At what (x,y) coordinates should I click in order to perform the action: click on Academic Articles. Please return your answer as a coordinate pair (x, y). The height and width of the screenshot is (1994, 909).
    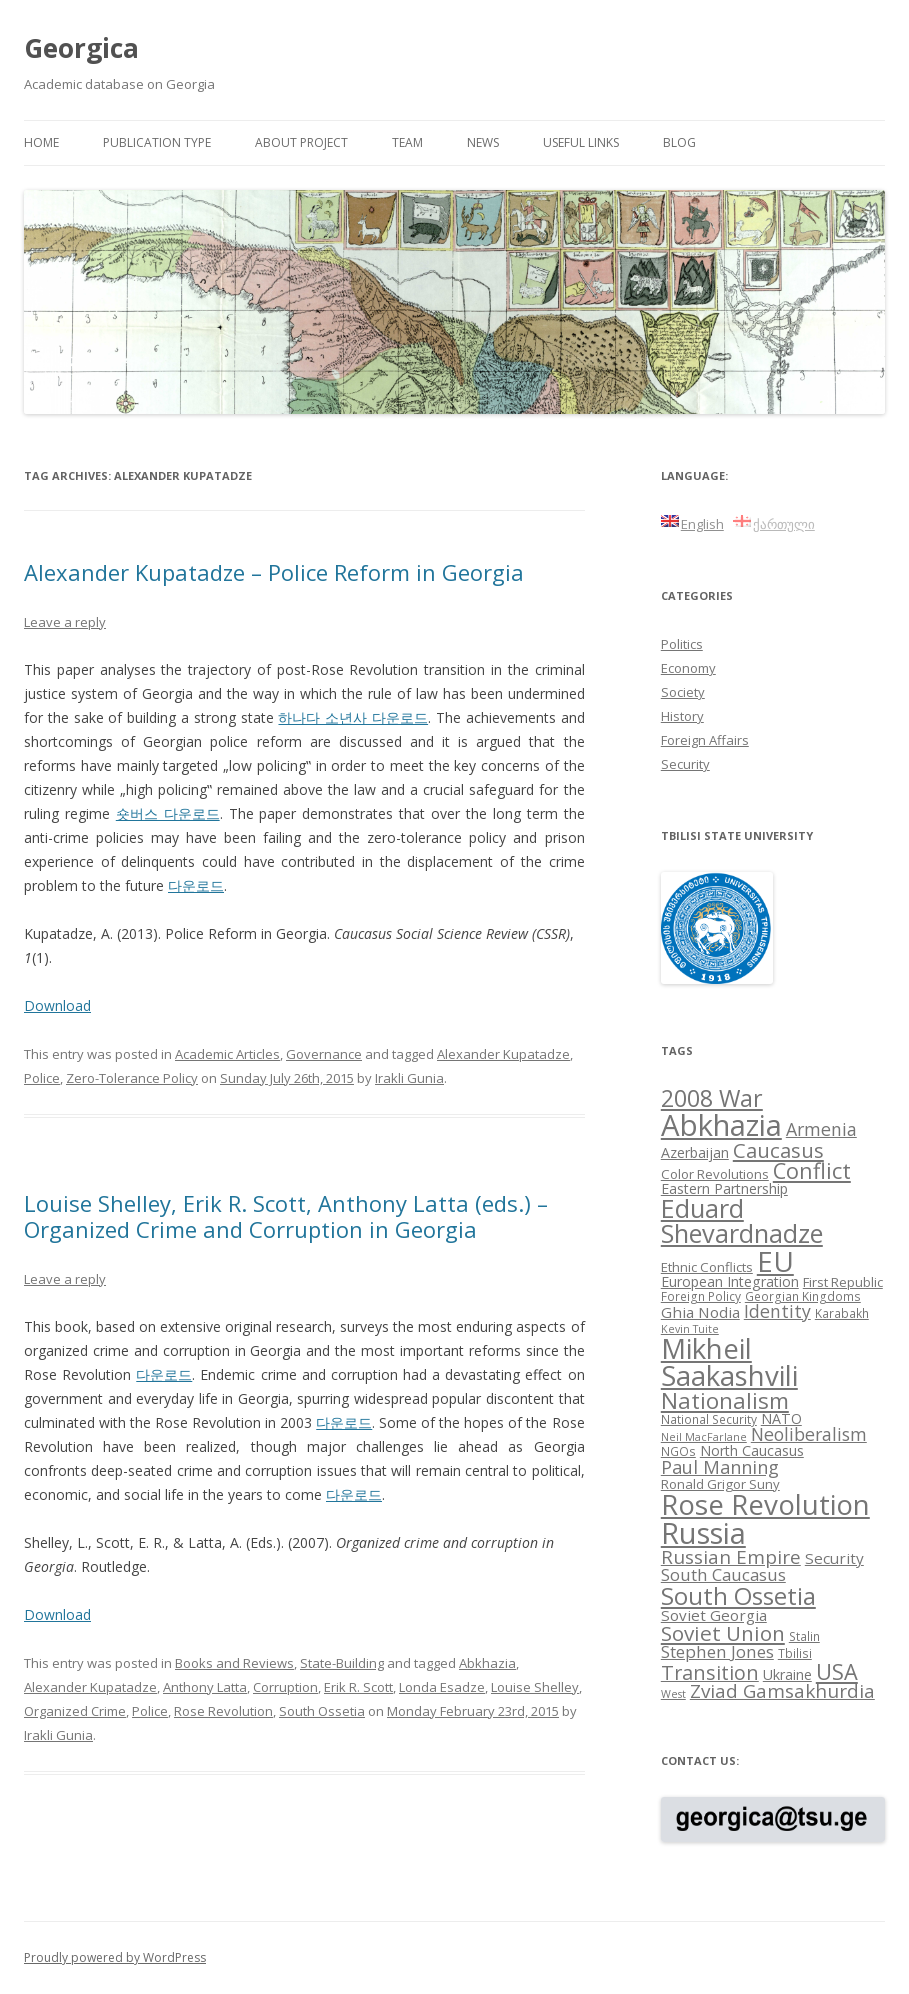
    Looking at the image, I should click on (227, 1054).